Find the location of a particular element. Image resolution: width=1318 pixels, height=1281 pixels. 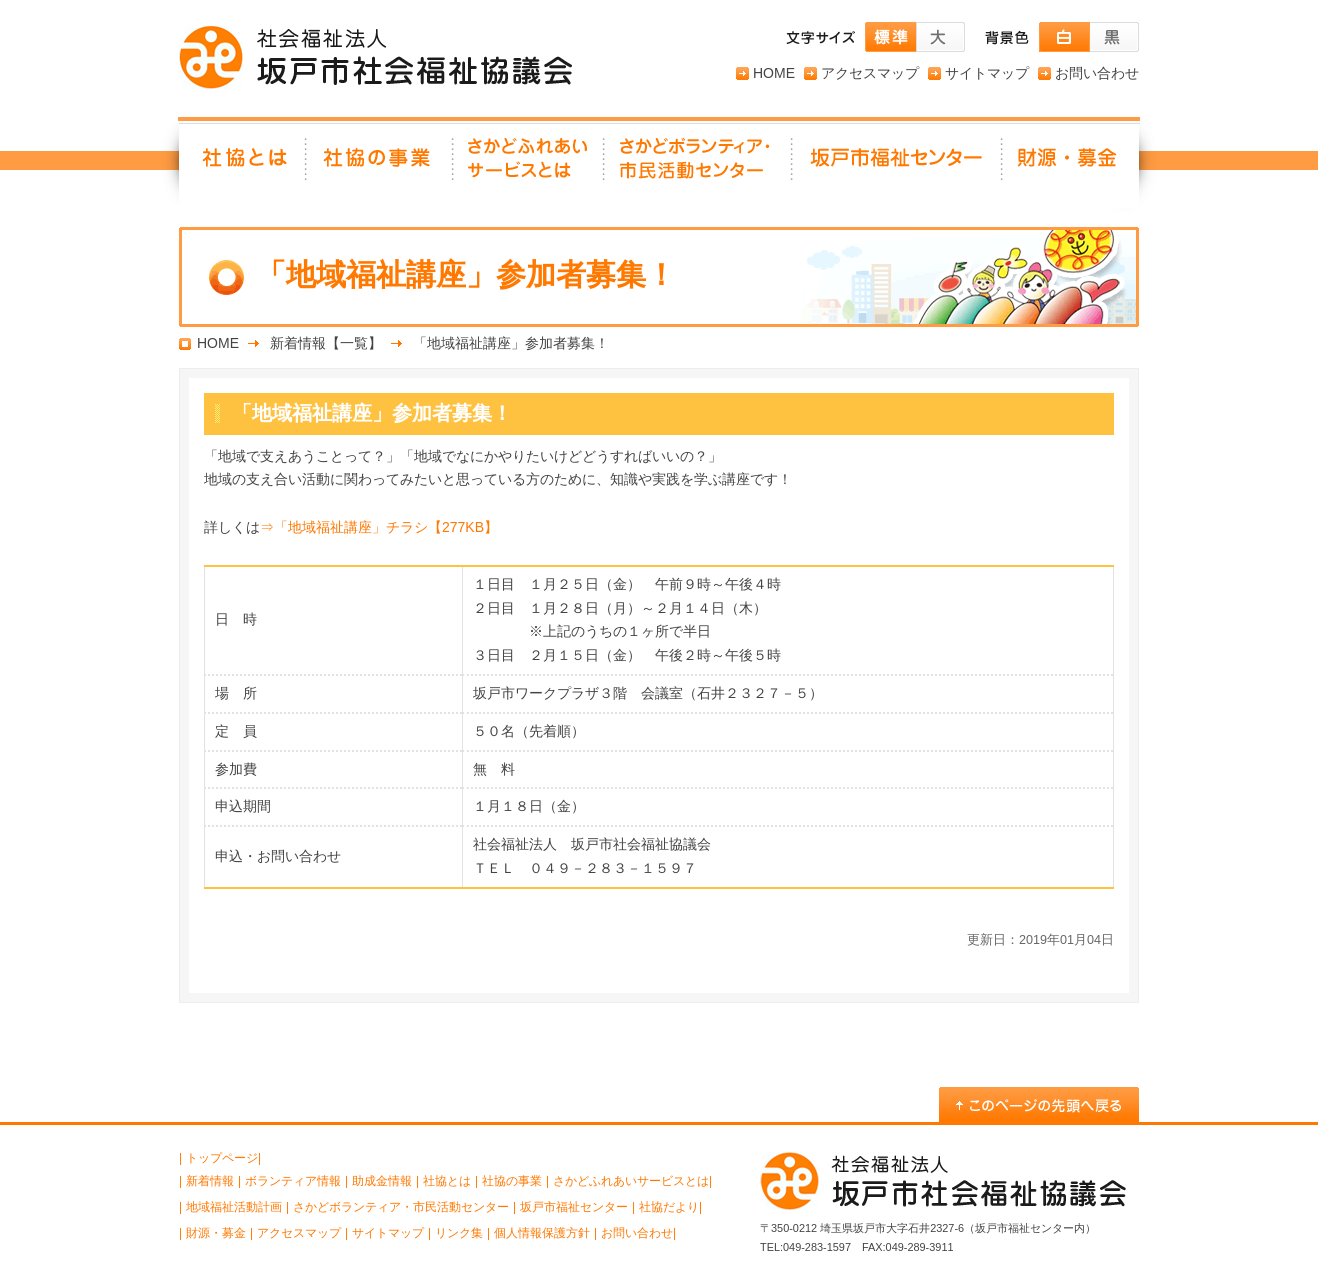

助成金情報 is located at coordinates (382, 1181).